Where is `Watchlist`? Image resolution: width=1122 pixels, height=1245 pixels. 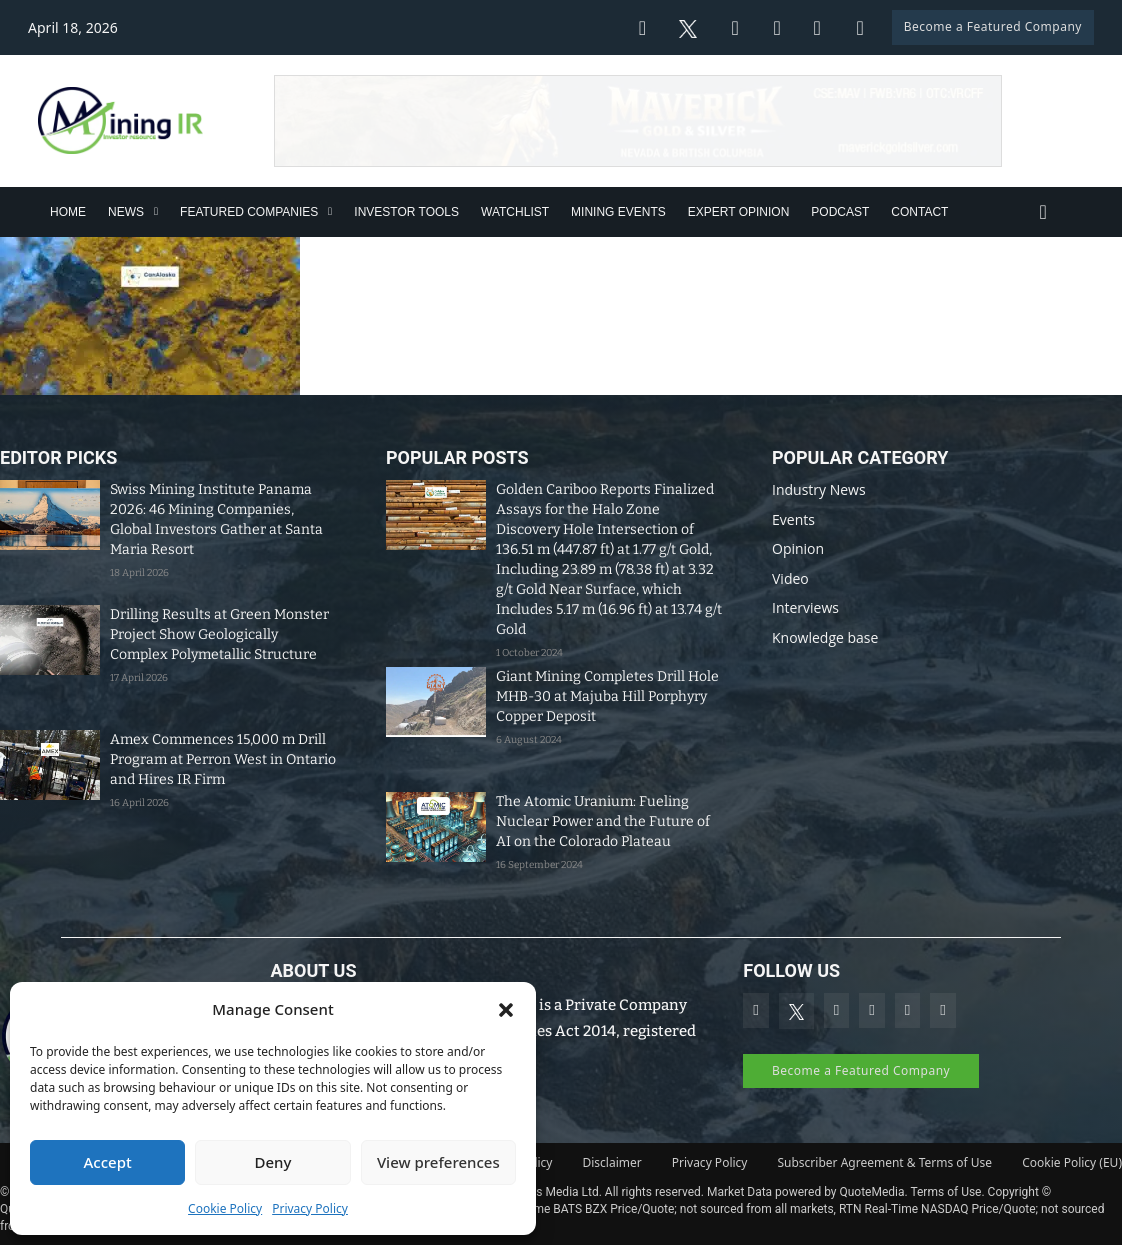
Watchlist is located at coordinates (515, 212).